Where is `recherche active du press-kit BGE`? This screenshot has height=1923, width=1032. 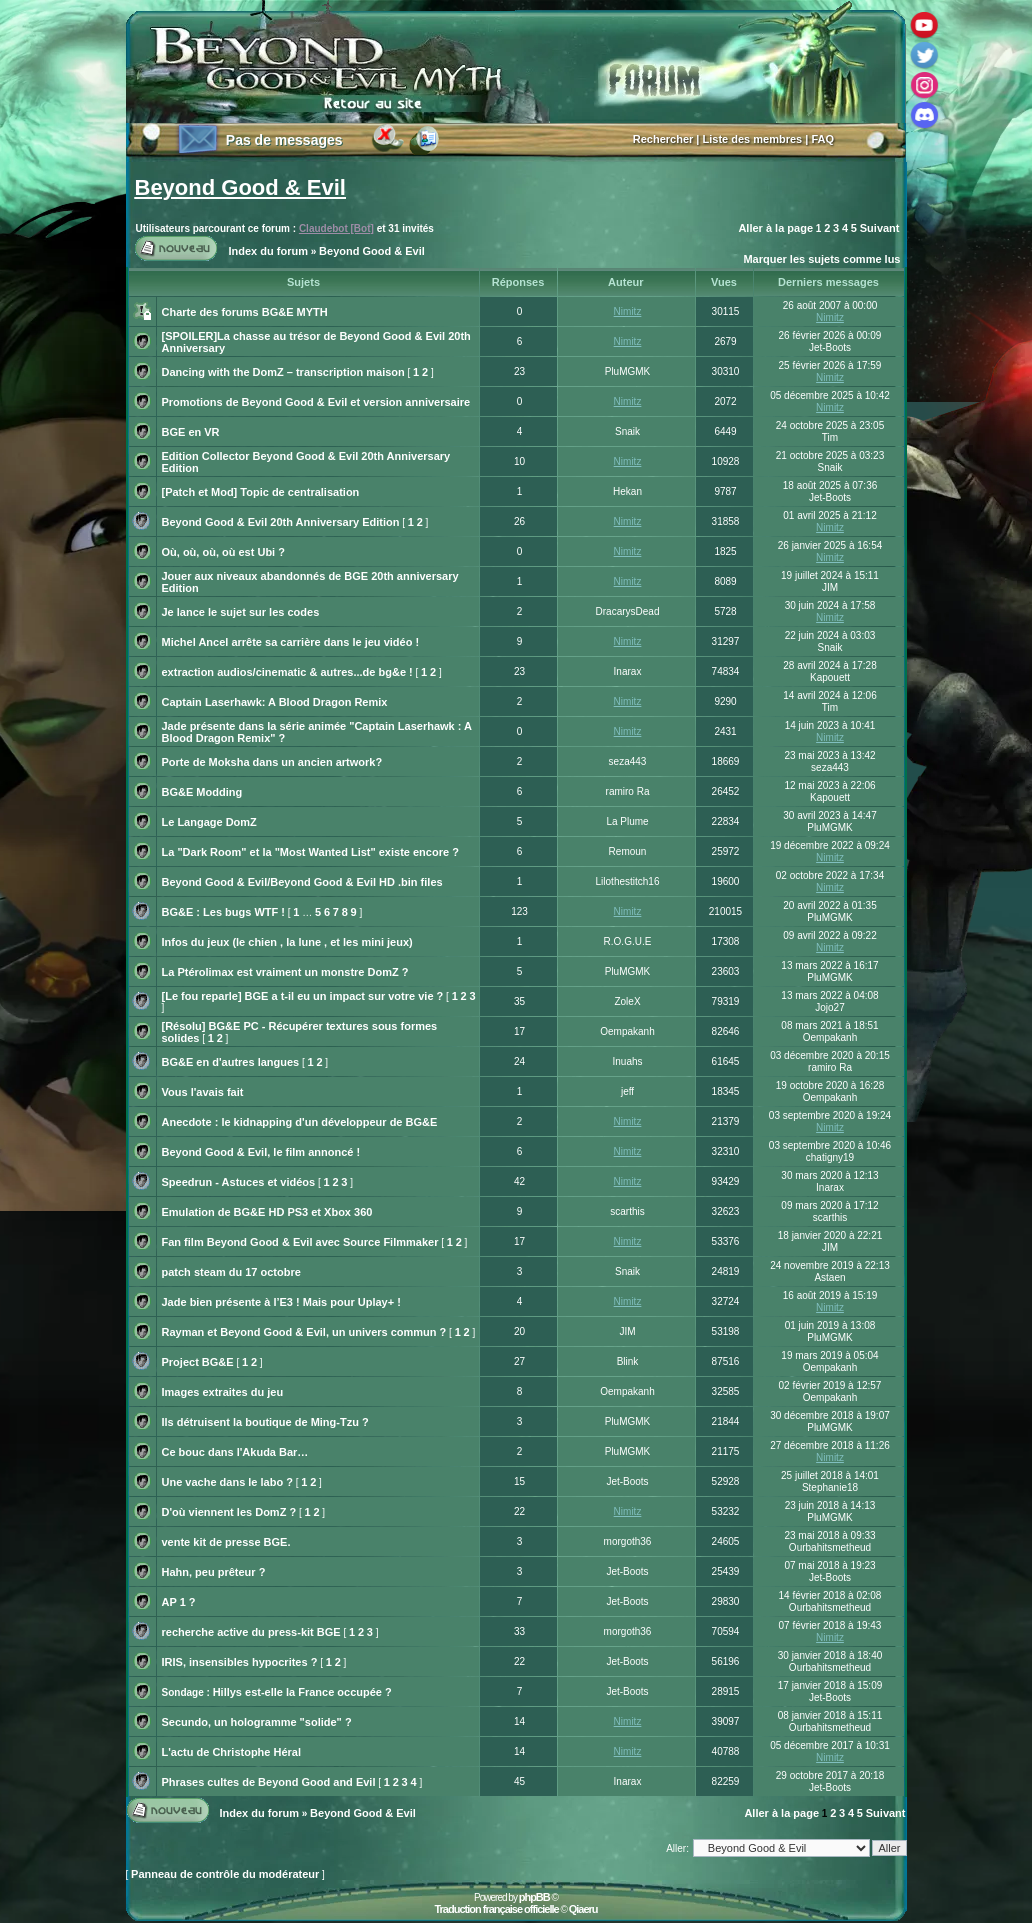
recherche active du press-kit BGE is located at coordinates (251, 1632).